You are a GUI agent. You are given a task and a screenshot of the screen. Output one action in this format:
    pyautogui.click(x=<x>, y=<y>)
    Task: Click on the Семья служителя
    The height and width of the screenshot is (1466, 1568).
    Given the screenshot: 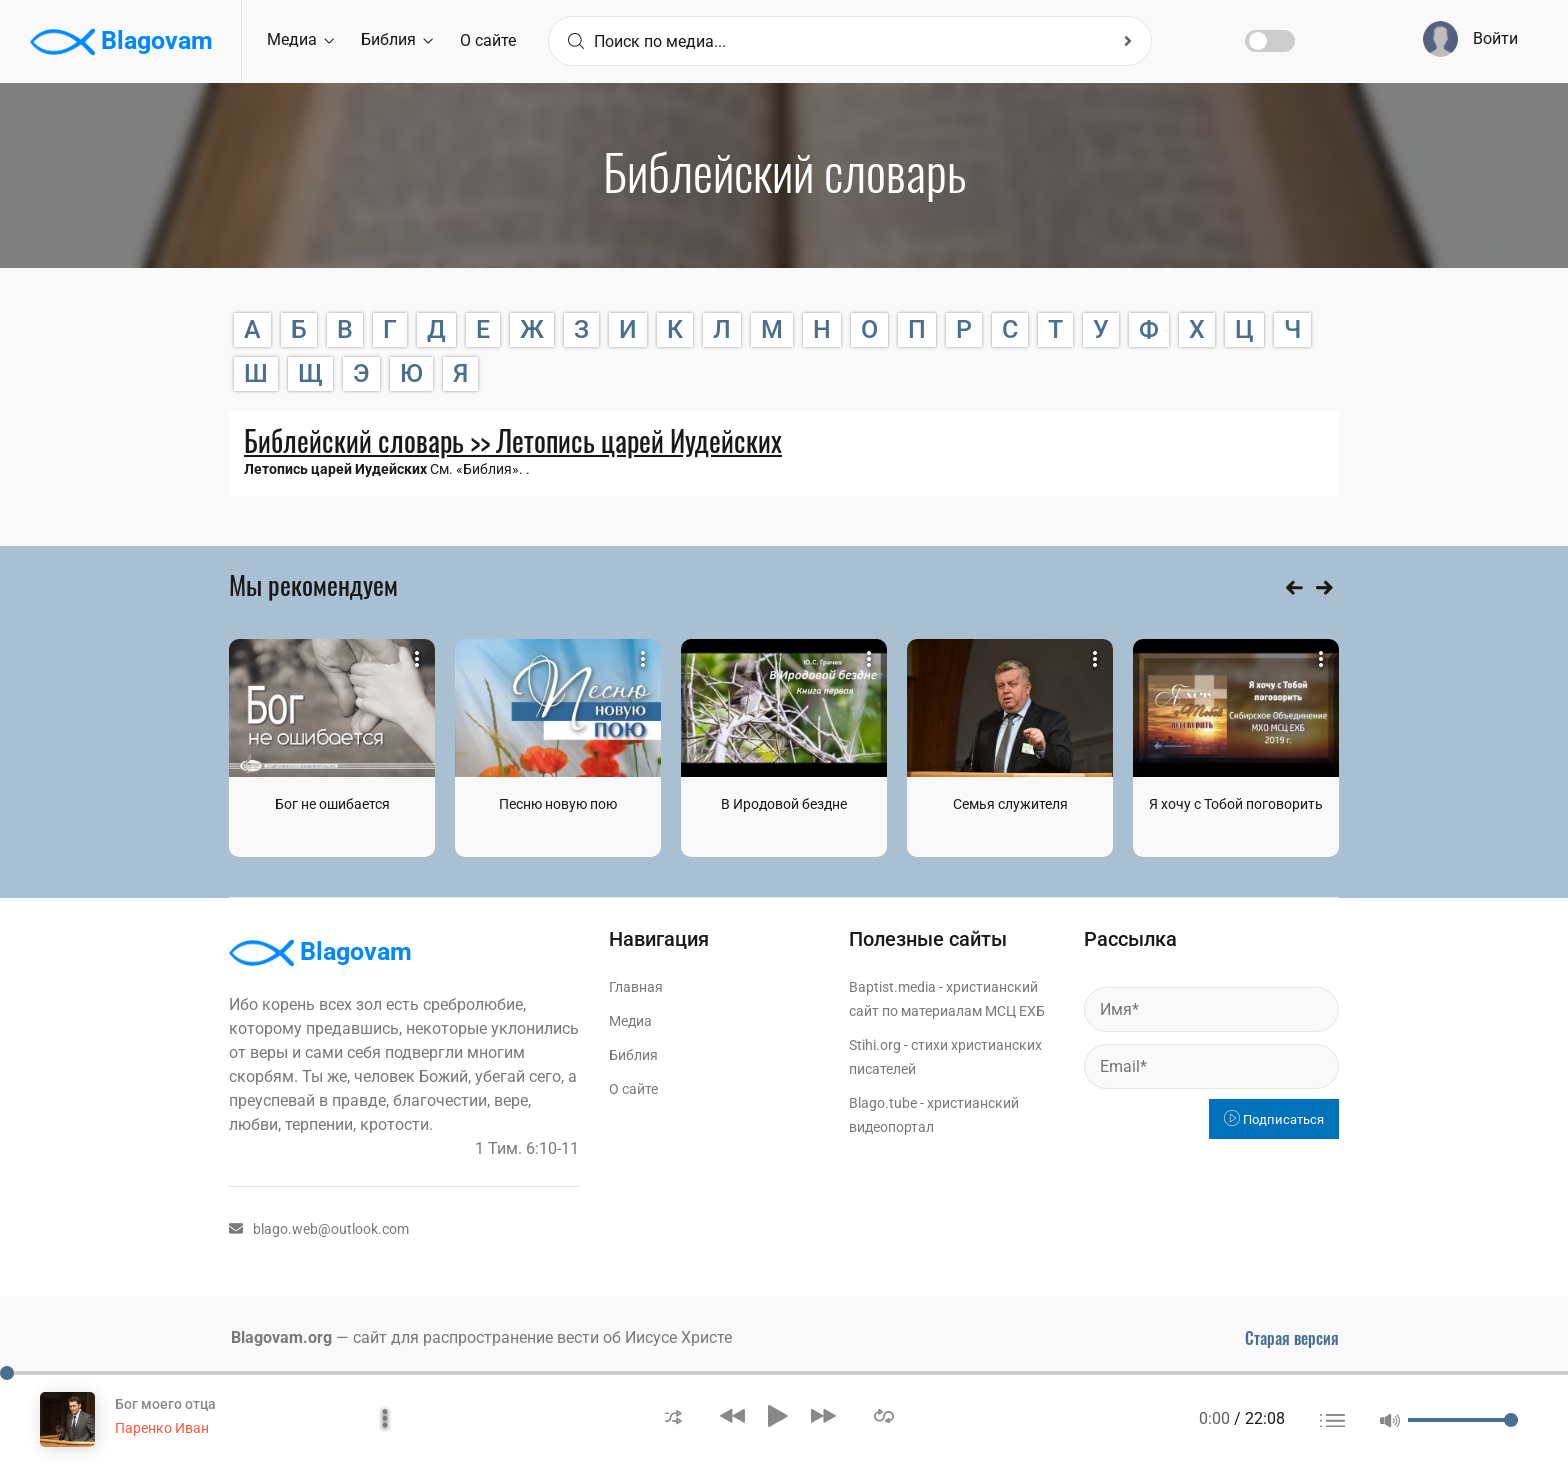 What is the action you would take?
    pyautogui.click(x=1010, y=804)
    